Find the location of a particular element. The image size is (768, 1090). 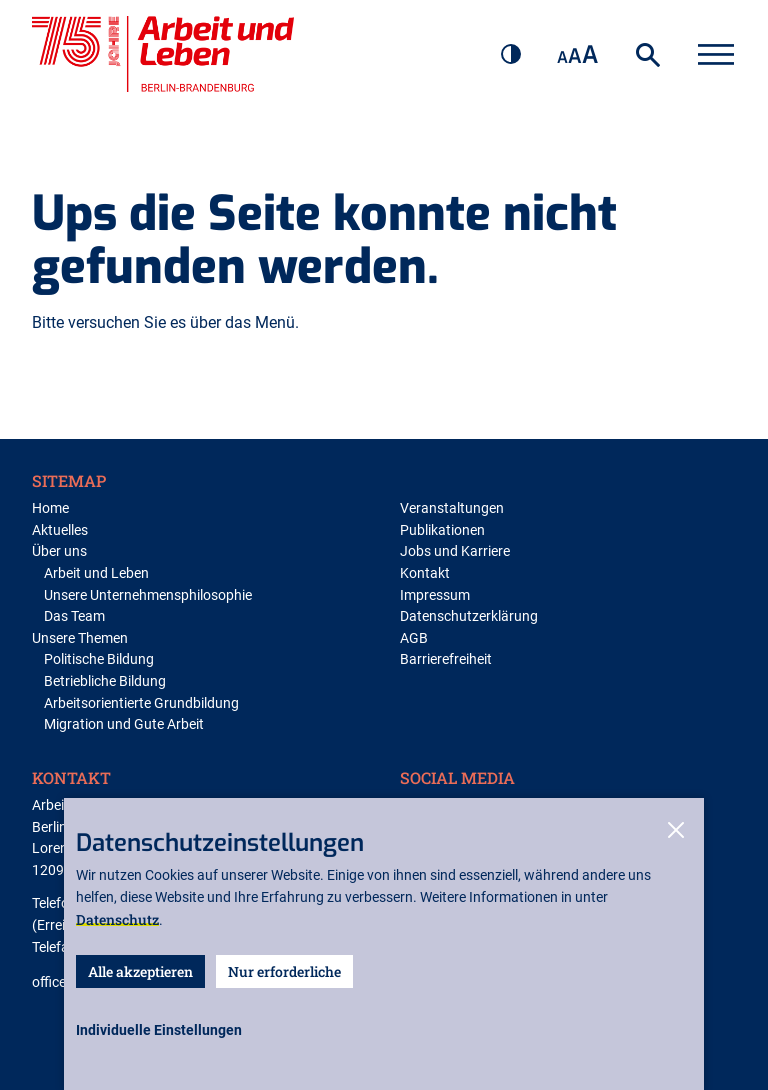

Kontakt is located at coordinates (425, 573).